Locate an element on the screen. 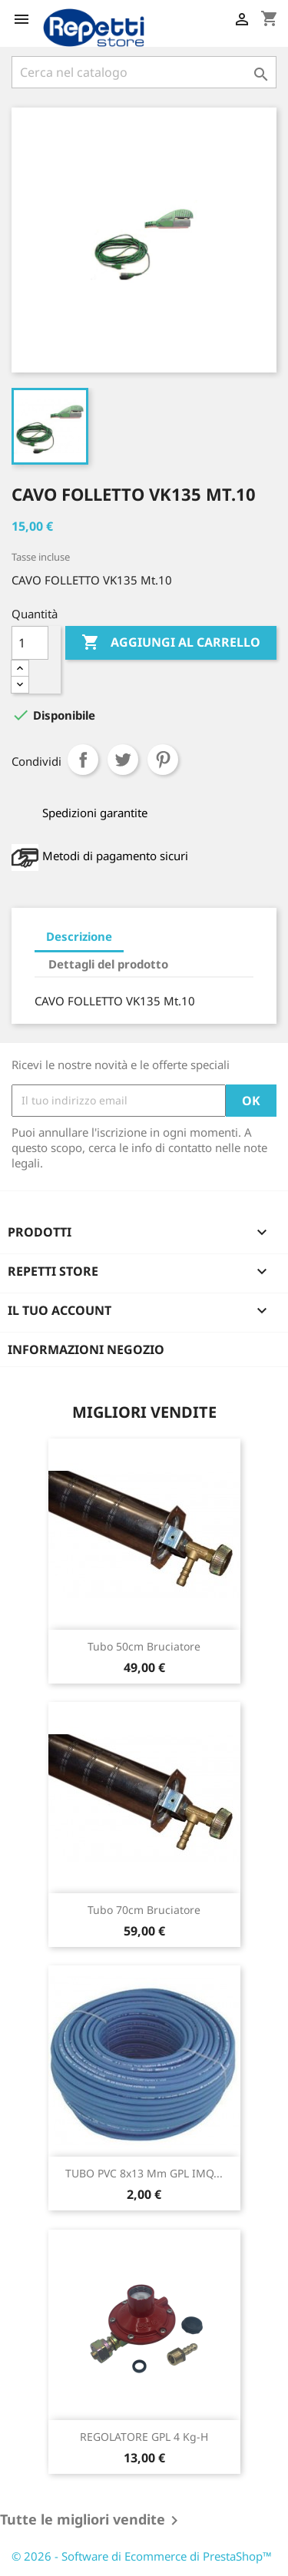  [Quantità] is located at coordinates (30, 643).